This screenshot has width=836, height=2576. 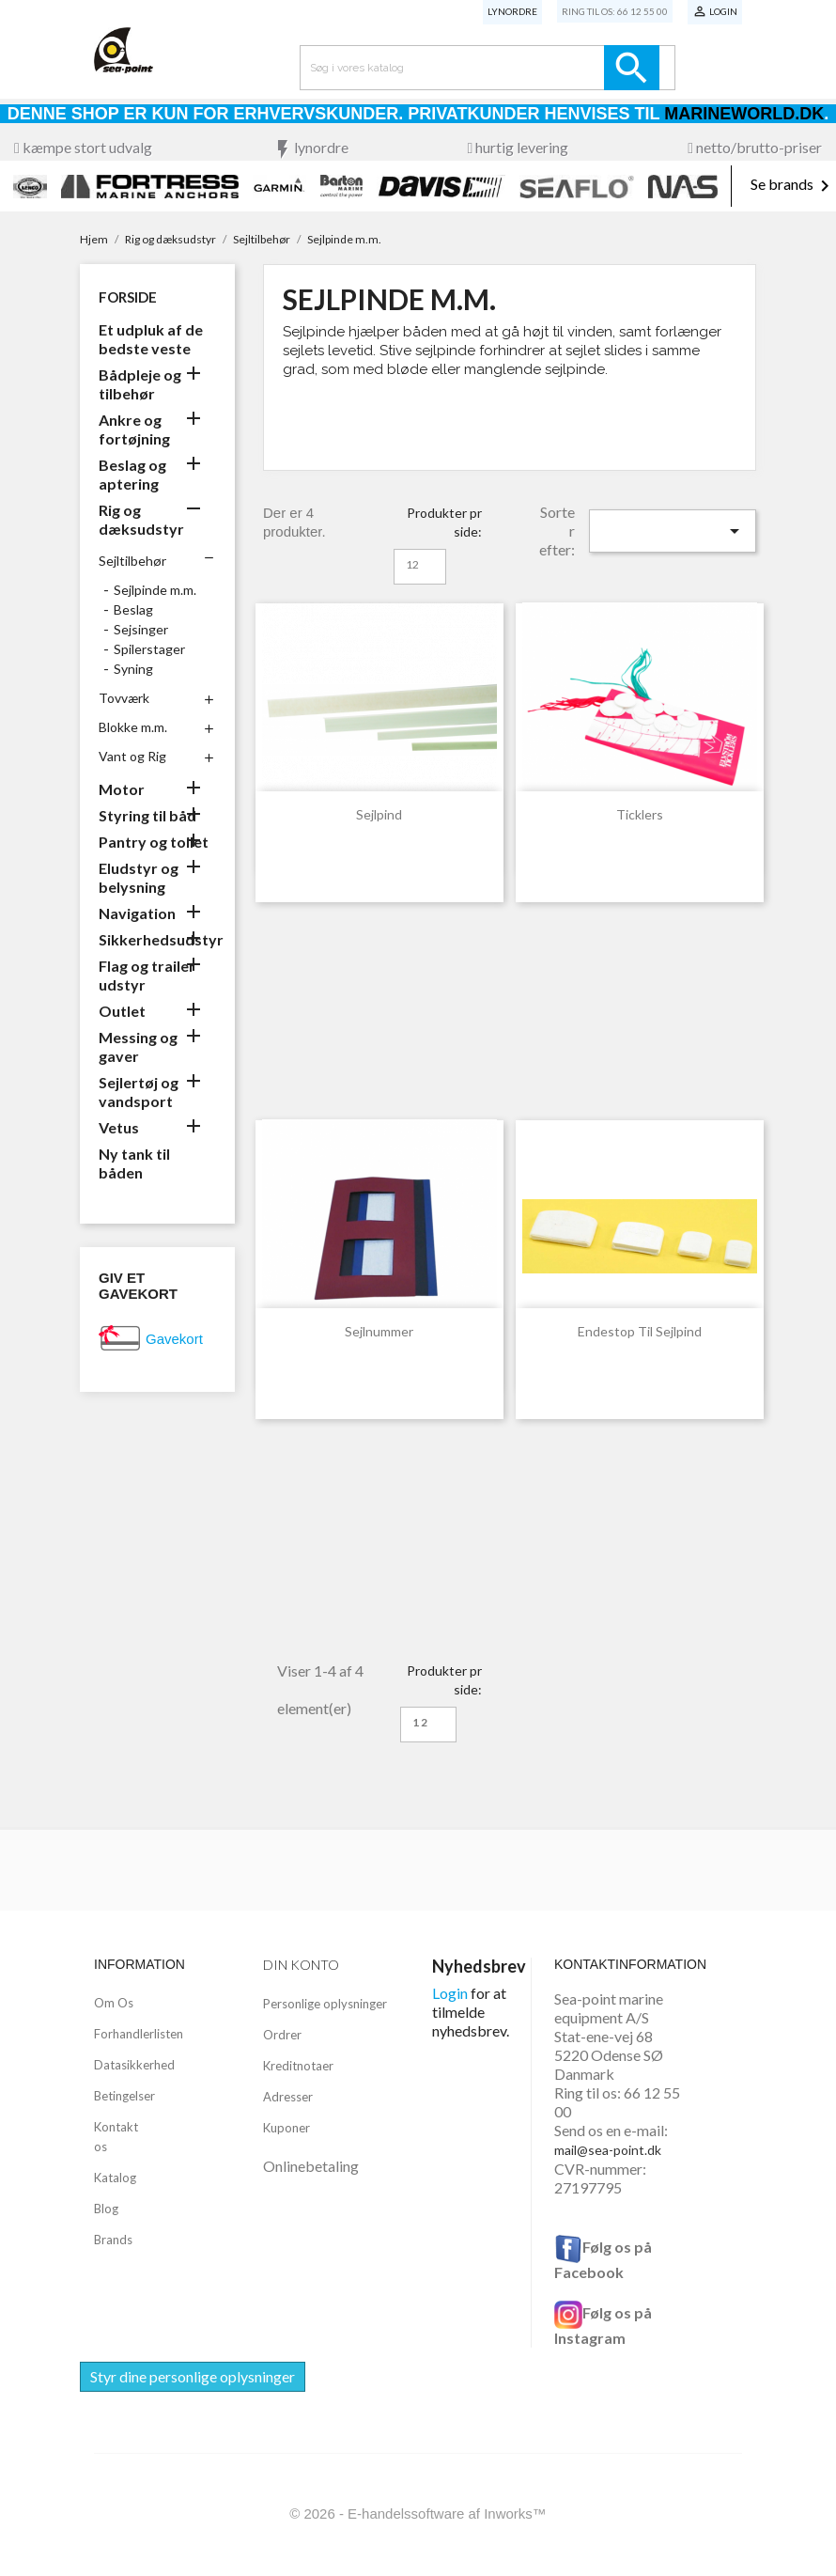 I want to click on Kreditnotaer, so click(x=298, y=2065).